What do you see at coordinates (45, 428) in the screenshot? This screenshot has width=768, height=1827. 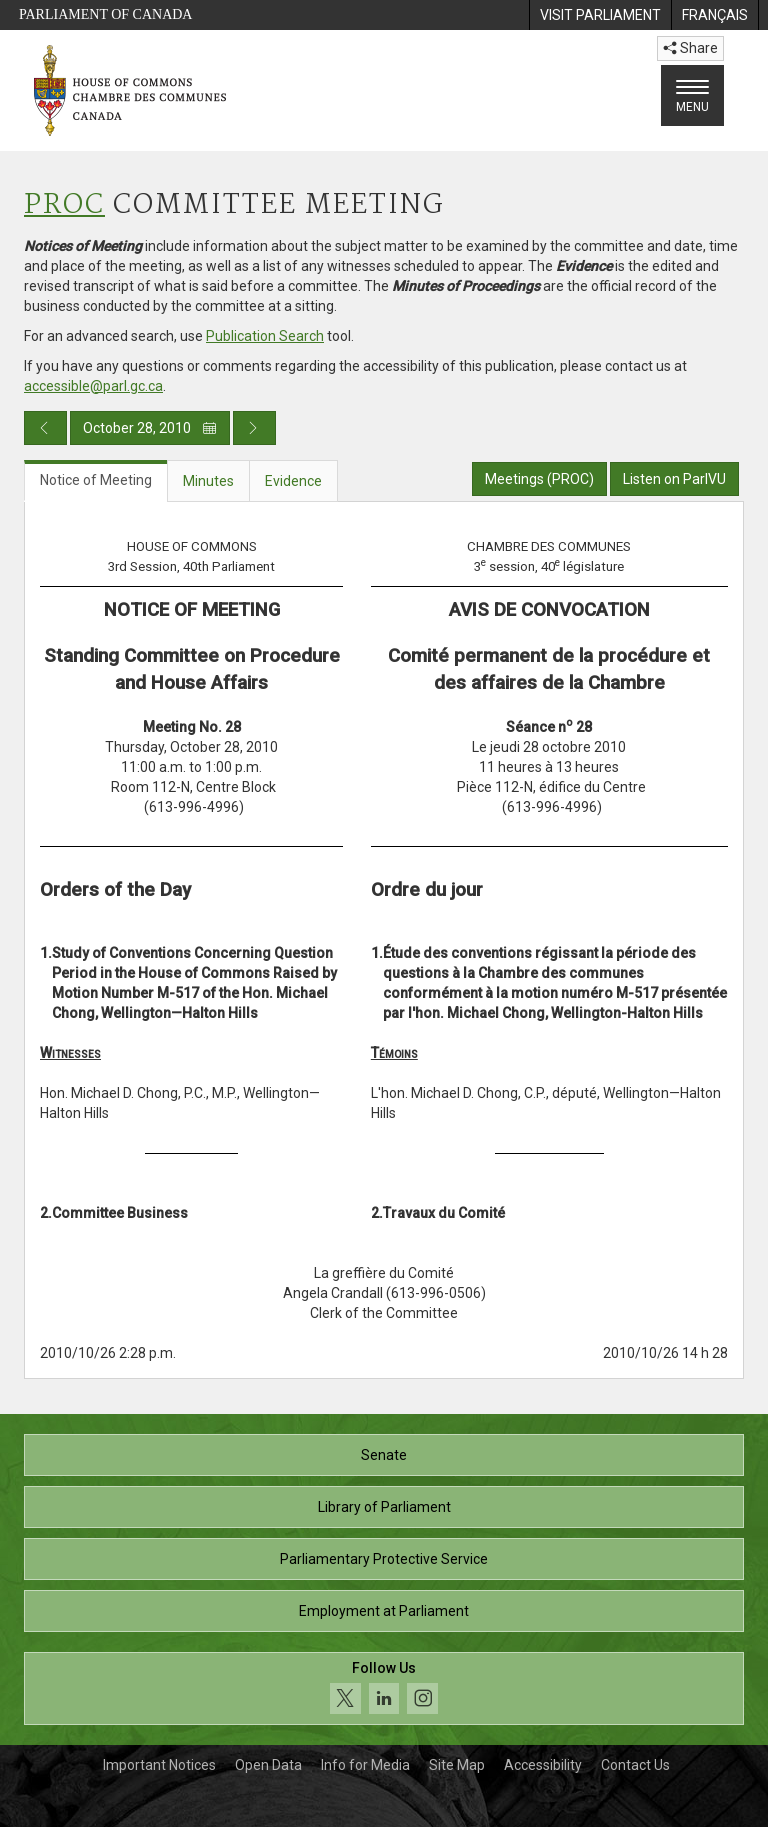 I see `[Previous day publication]` at bounding box center [45, 428].